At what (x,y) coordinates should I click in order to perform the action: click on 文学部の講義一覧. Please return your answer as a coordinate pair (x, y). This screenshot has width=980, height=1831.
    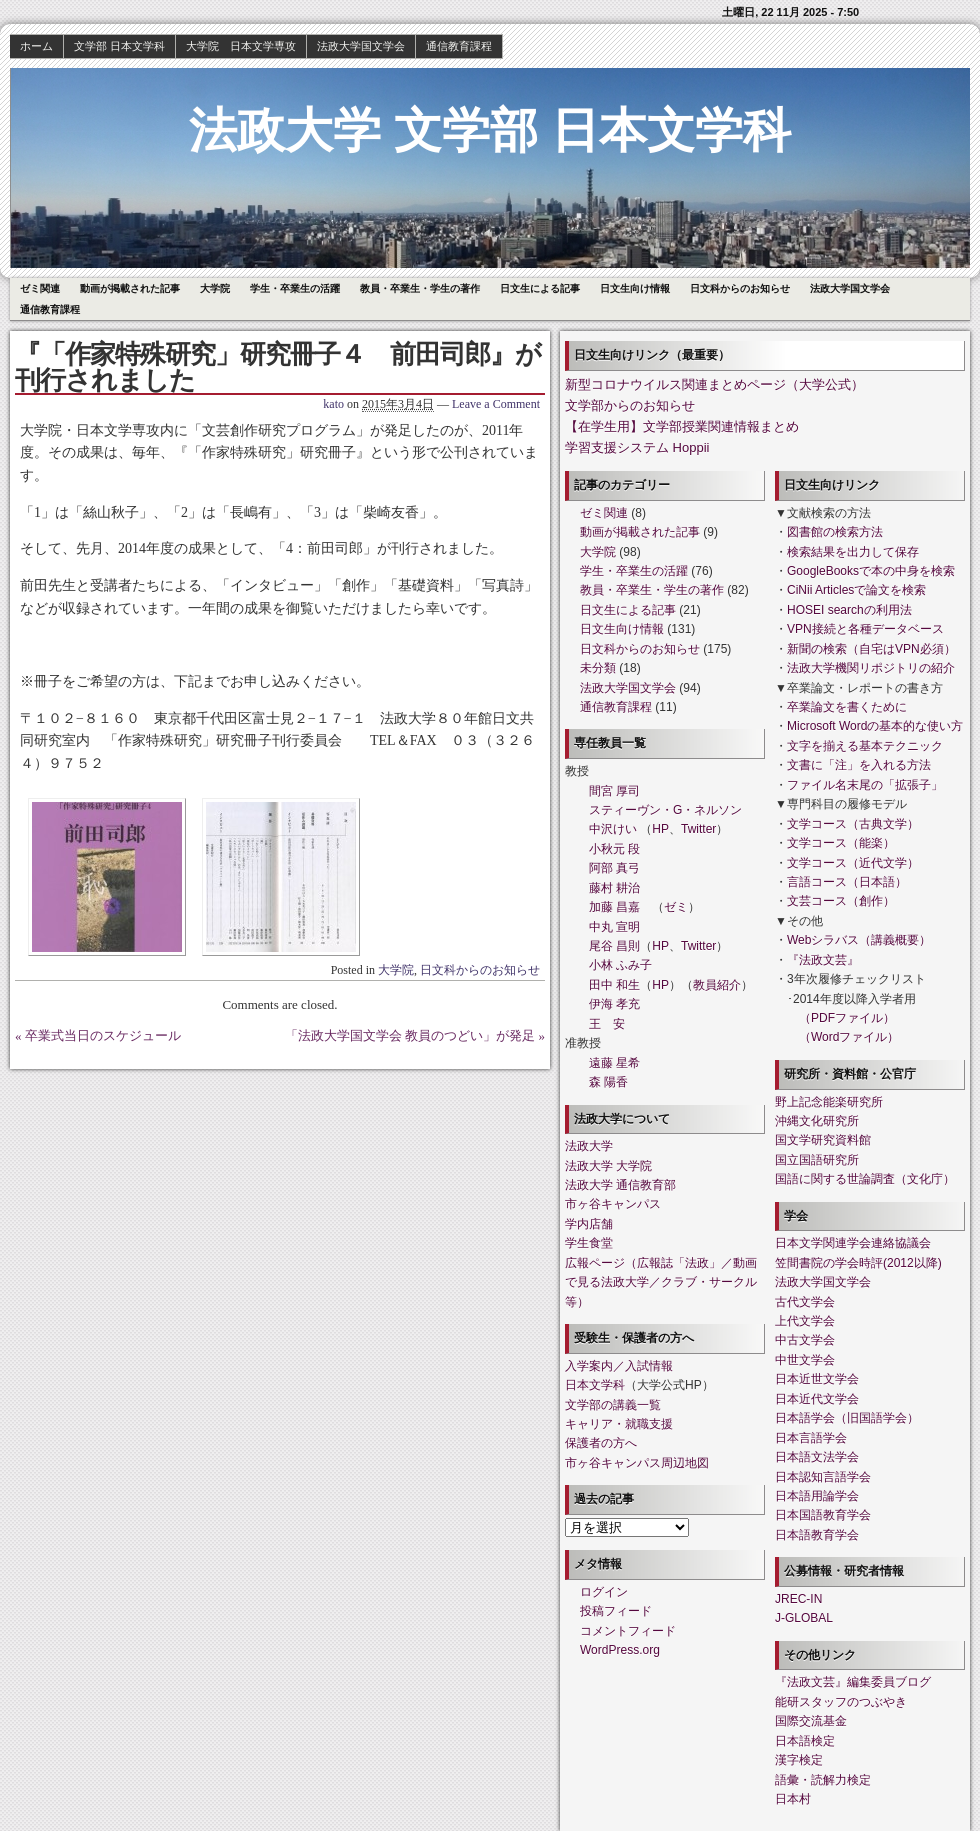
    Looking at the image, I should click on (613, 1405).